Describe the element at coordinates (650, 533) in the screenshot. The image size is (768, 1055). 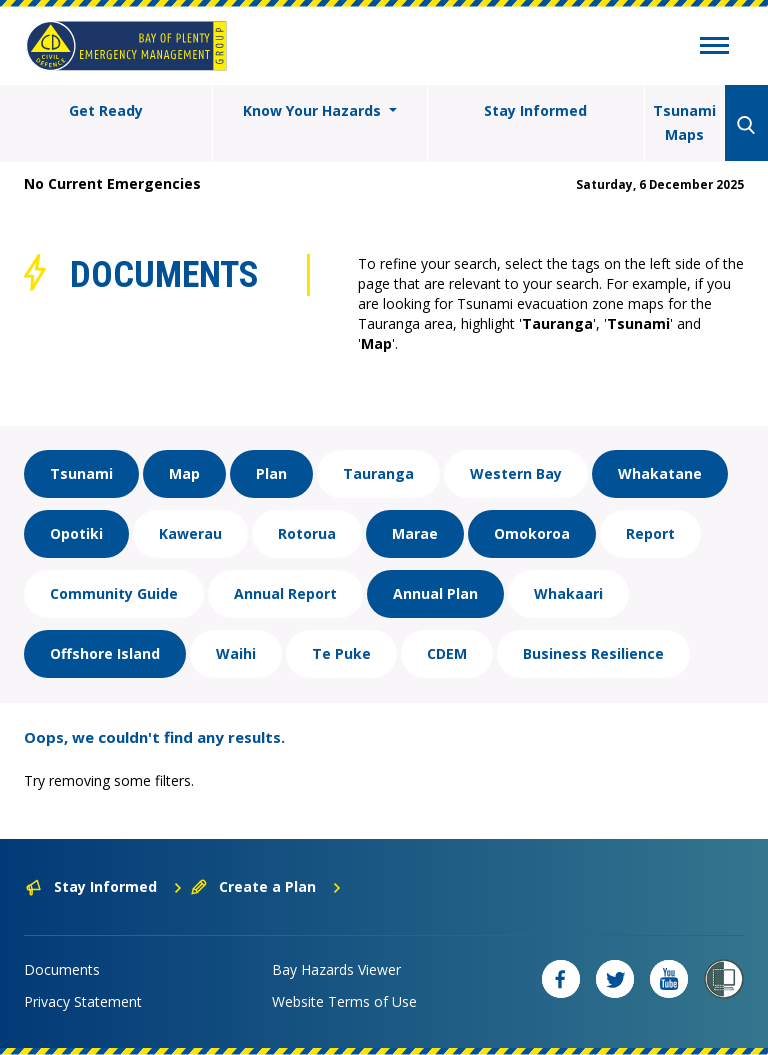
I see `Report` at that location.